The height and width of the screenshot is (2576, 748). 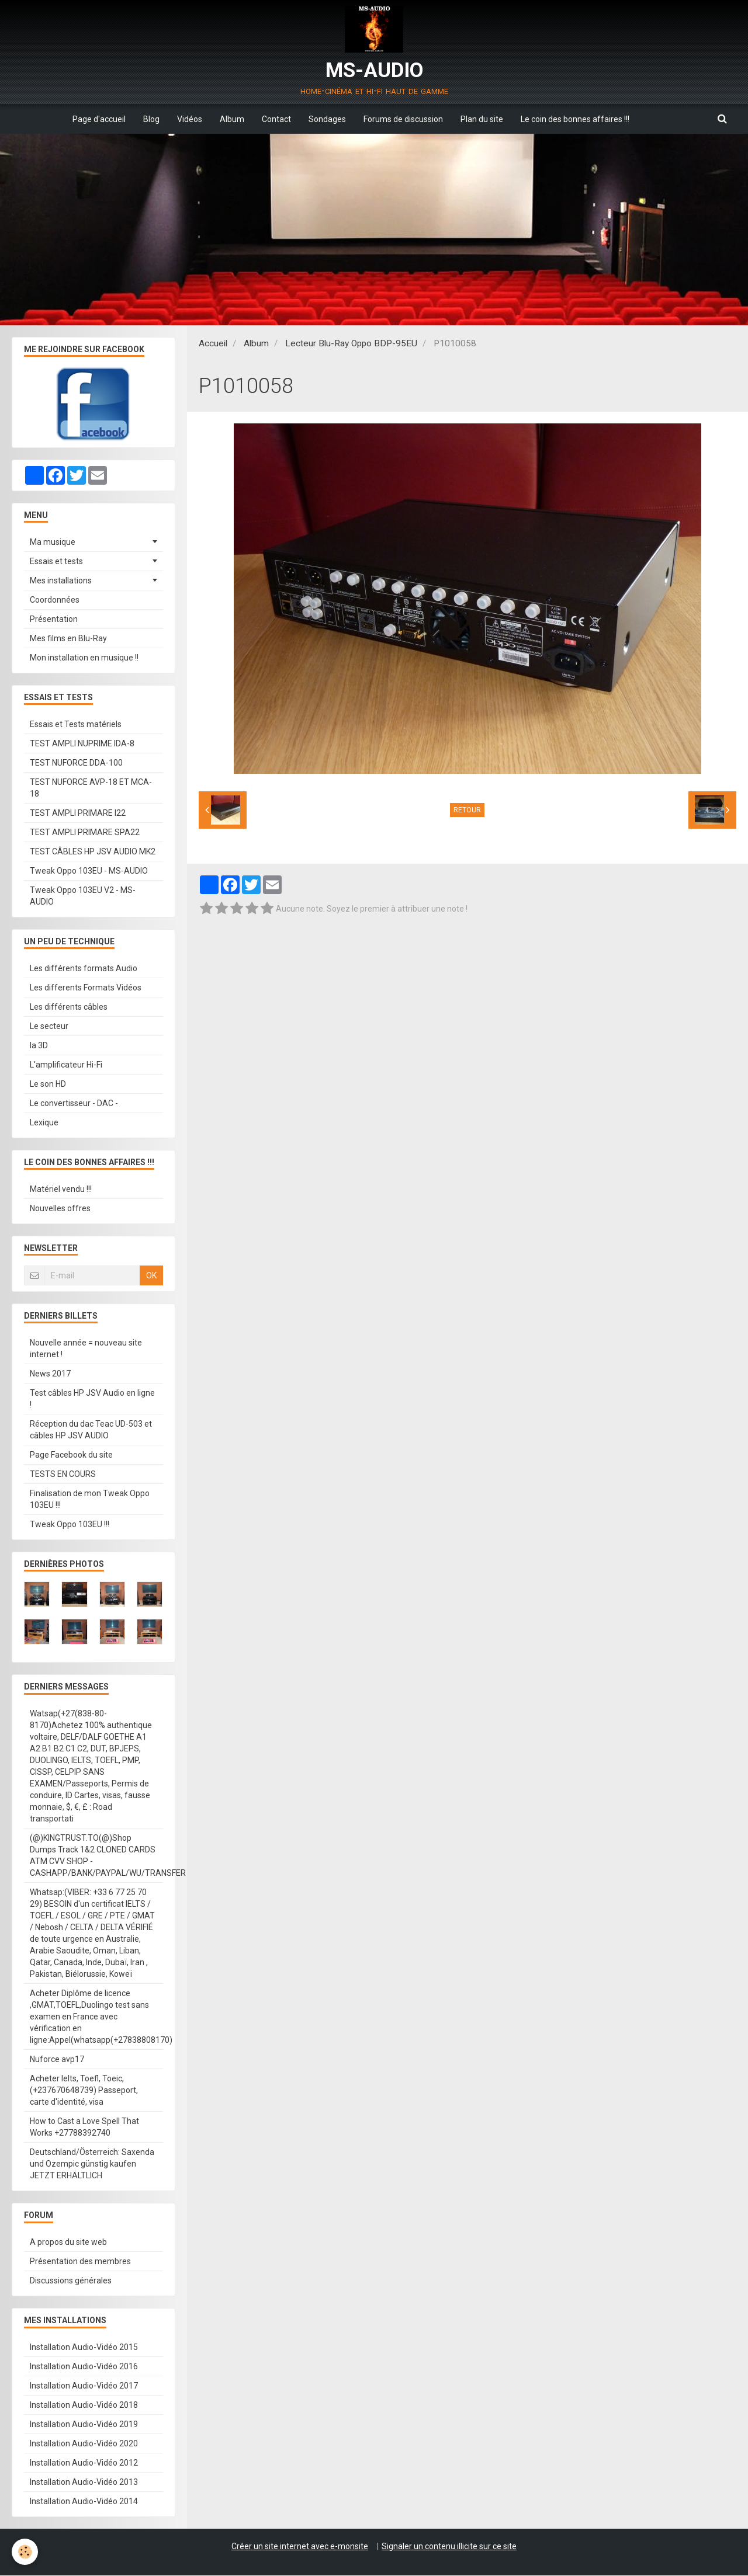 What do you see at coordinates (96, 1856) in the screenshot?
I see `(@)KINGTRUST.TO(@)Shop Dumps Track 1&2 CLONED CARDS ATM CVV SHOP - CASHAPP/BANK/PAYPAL/WU/TRANSFER` at bounding box center [96, 1856].